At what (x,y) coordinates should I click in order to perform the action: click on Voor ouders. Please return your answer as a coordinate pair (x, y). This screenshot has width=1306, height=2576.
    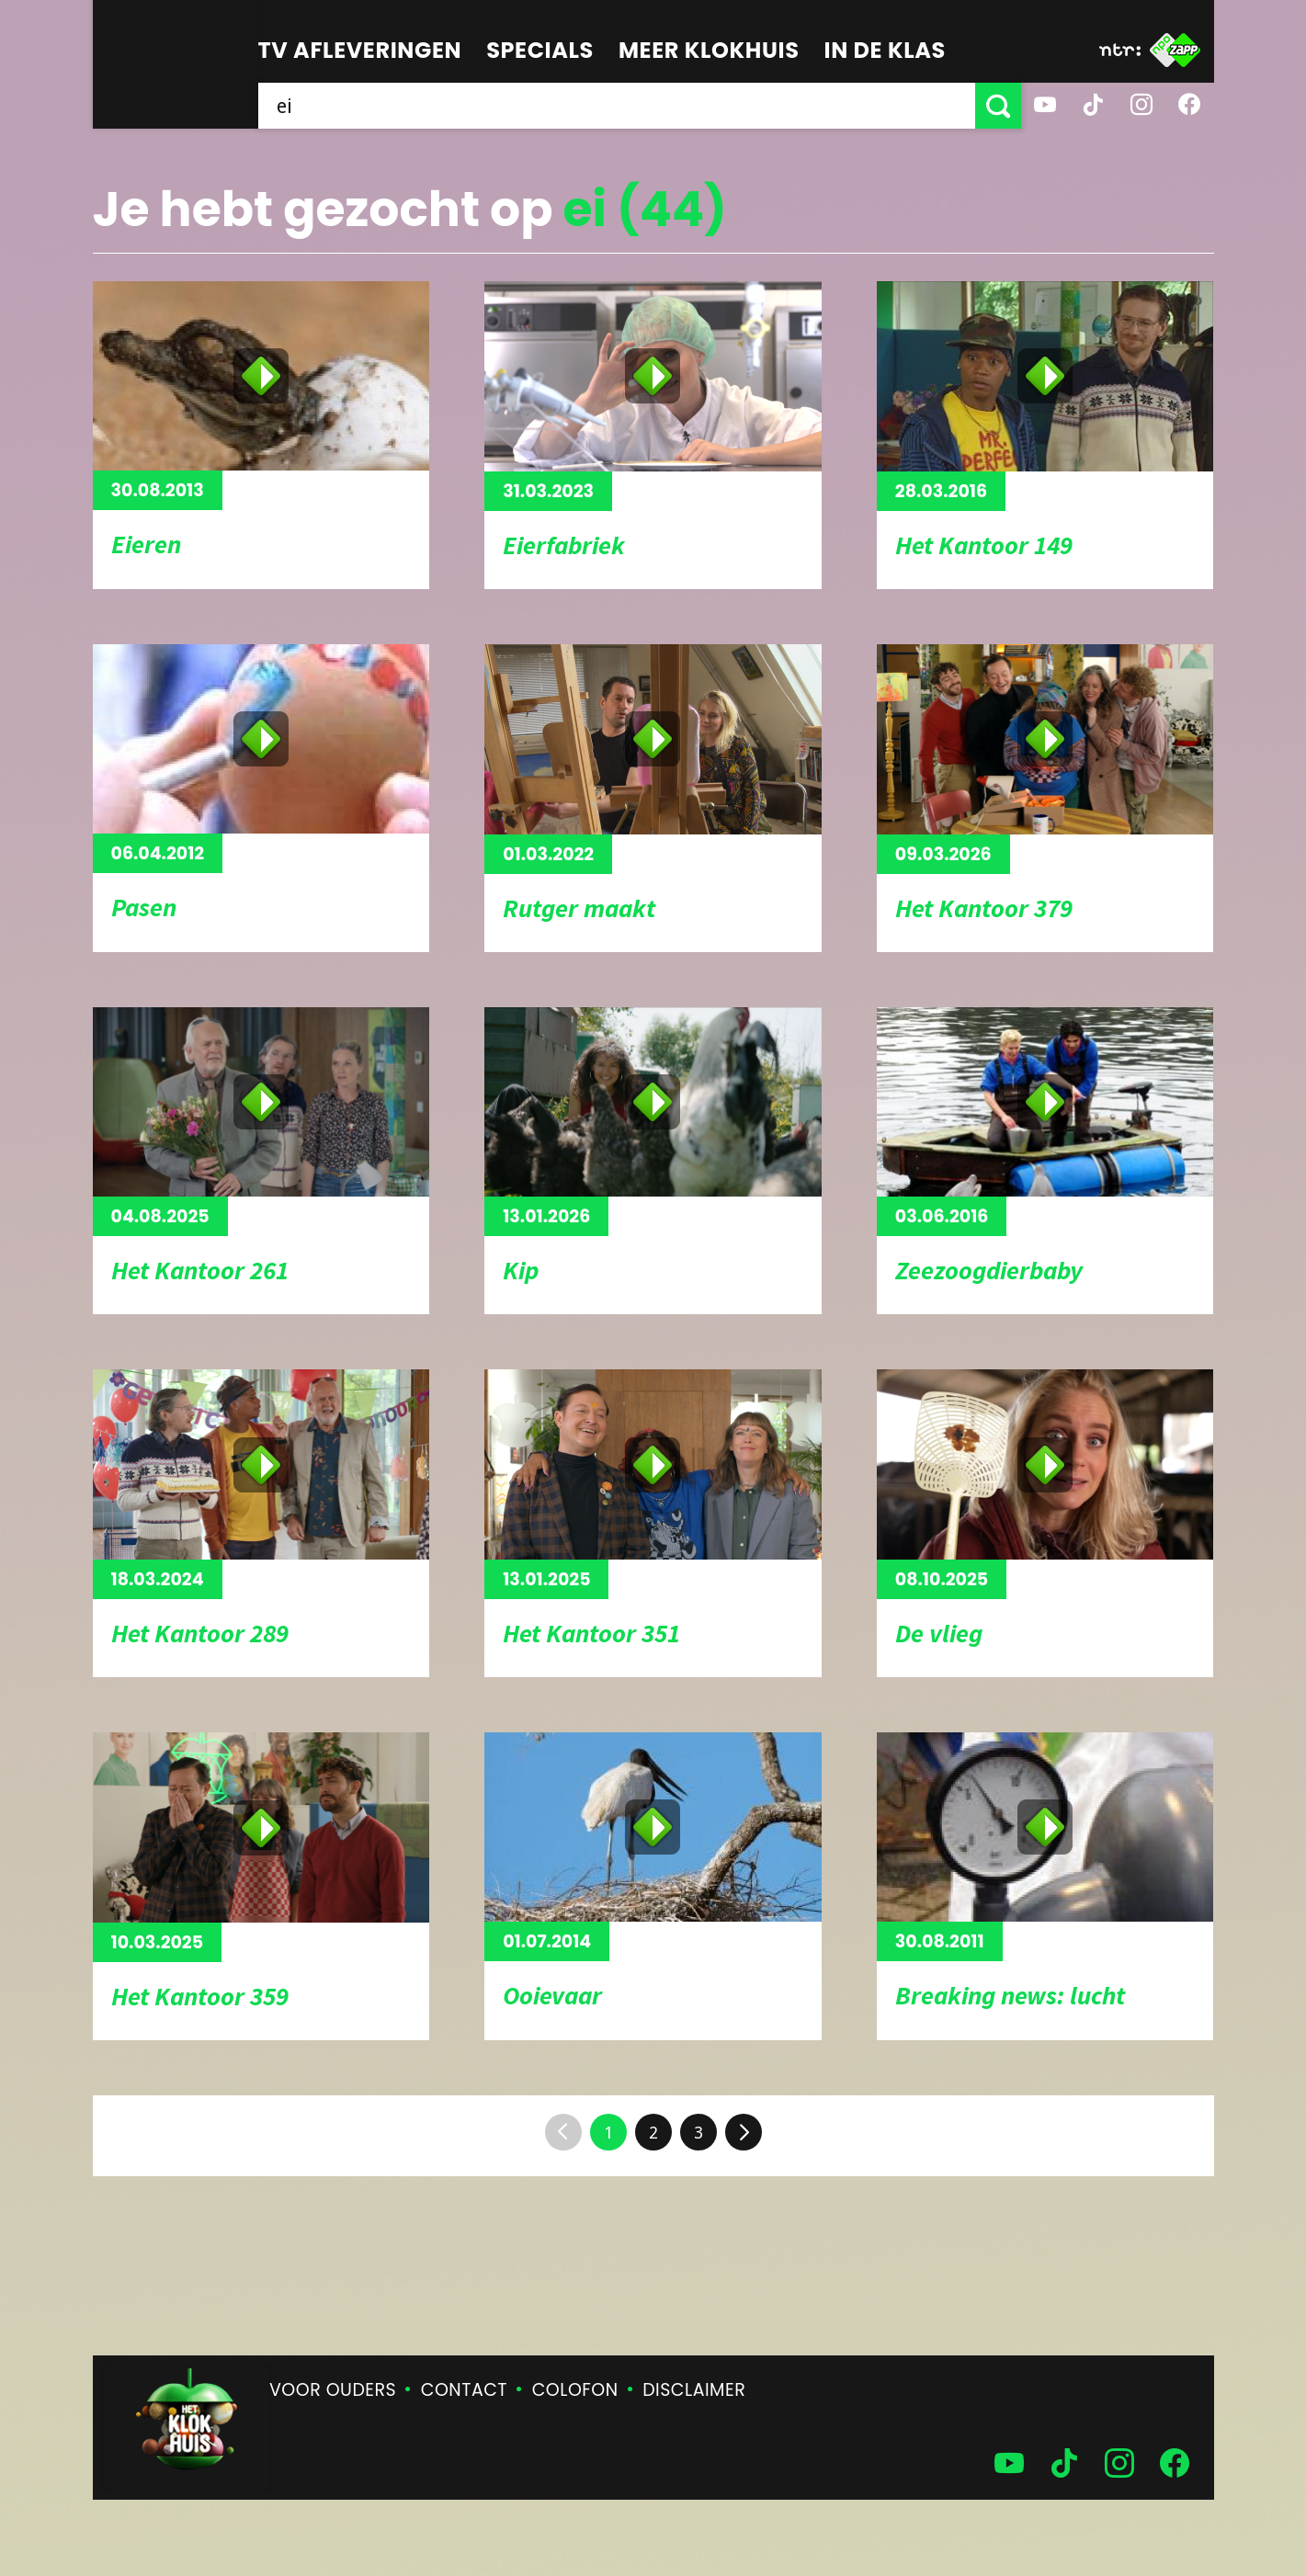
    Looking at the image, I should click on (332, 2389).